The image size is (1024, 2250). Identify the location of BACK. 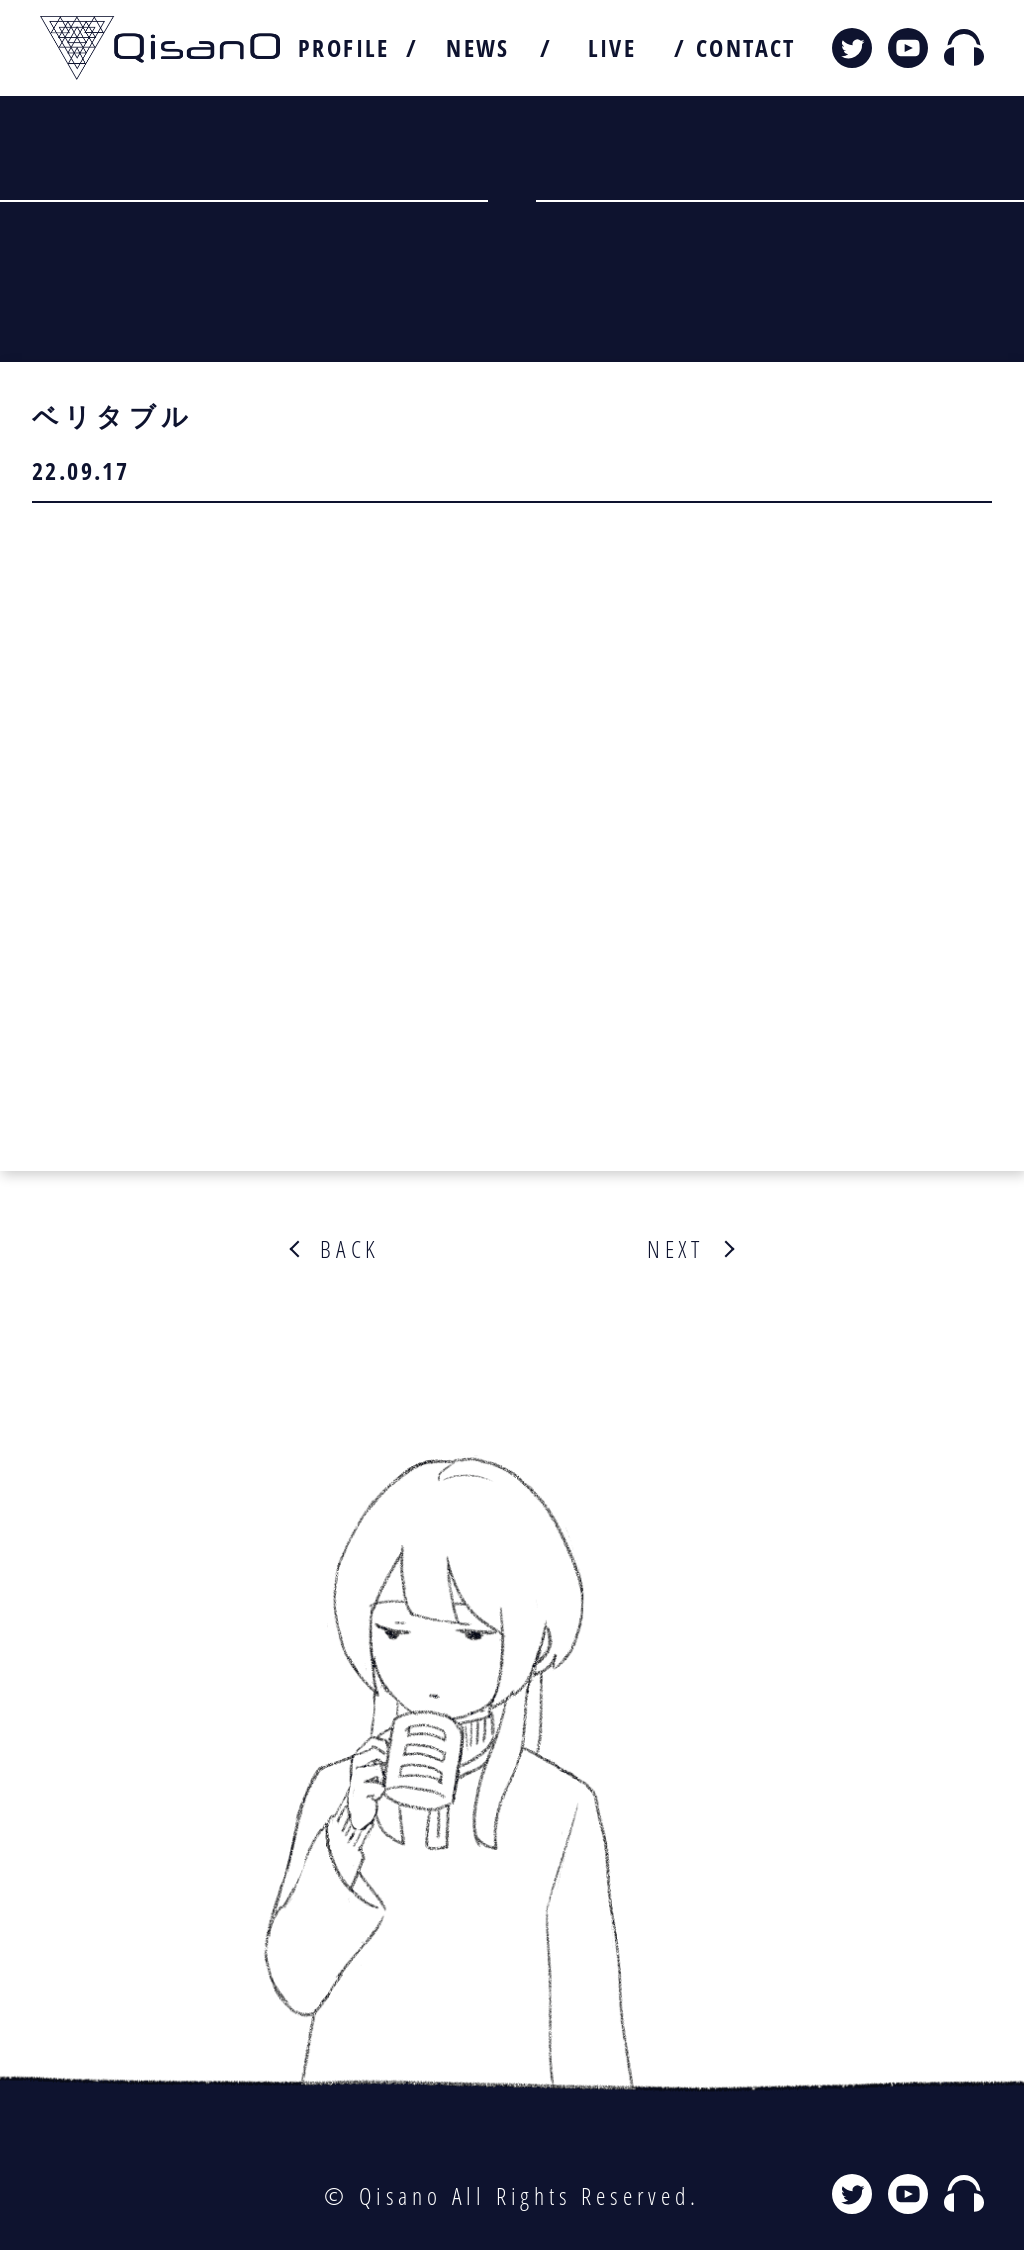
(350, 1249).